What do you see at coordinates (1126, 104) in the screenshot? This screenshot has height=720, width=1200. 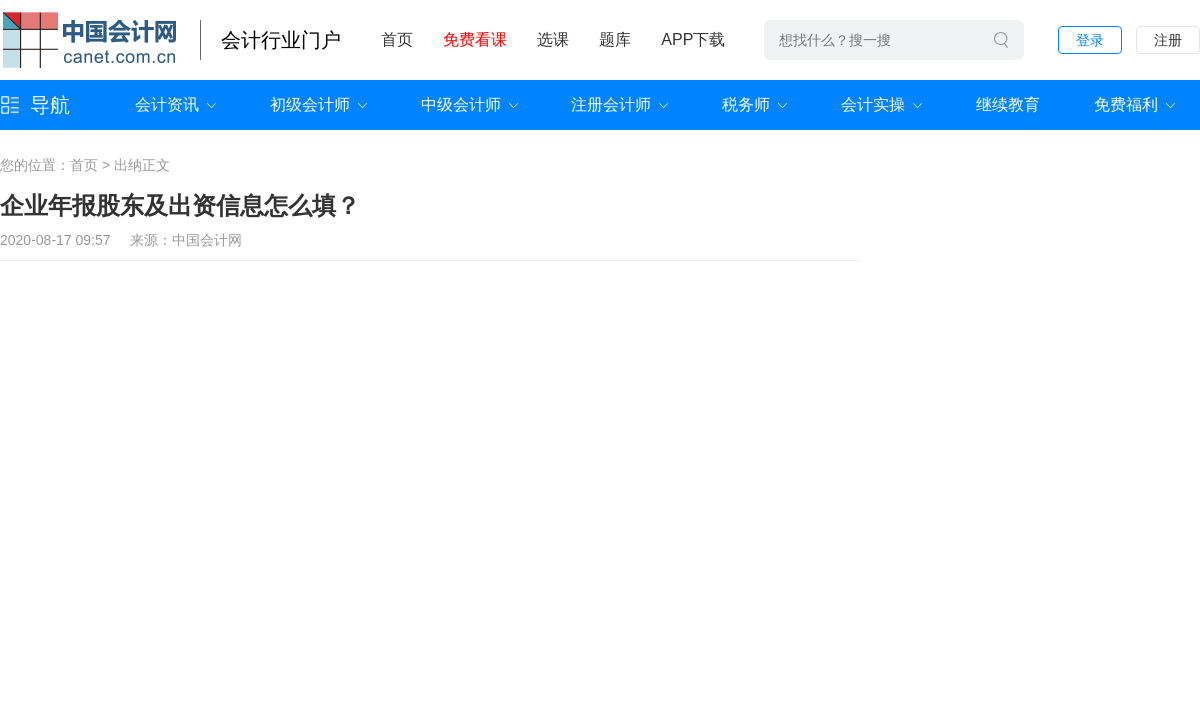 I see `免费福利` at bounding box center [1126, 104].